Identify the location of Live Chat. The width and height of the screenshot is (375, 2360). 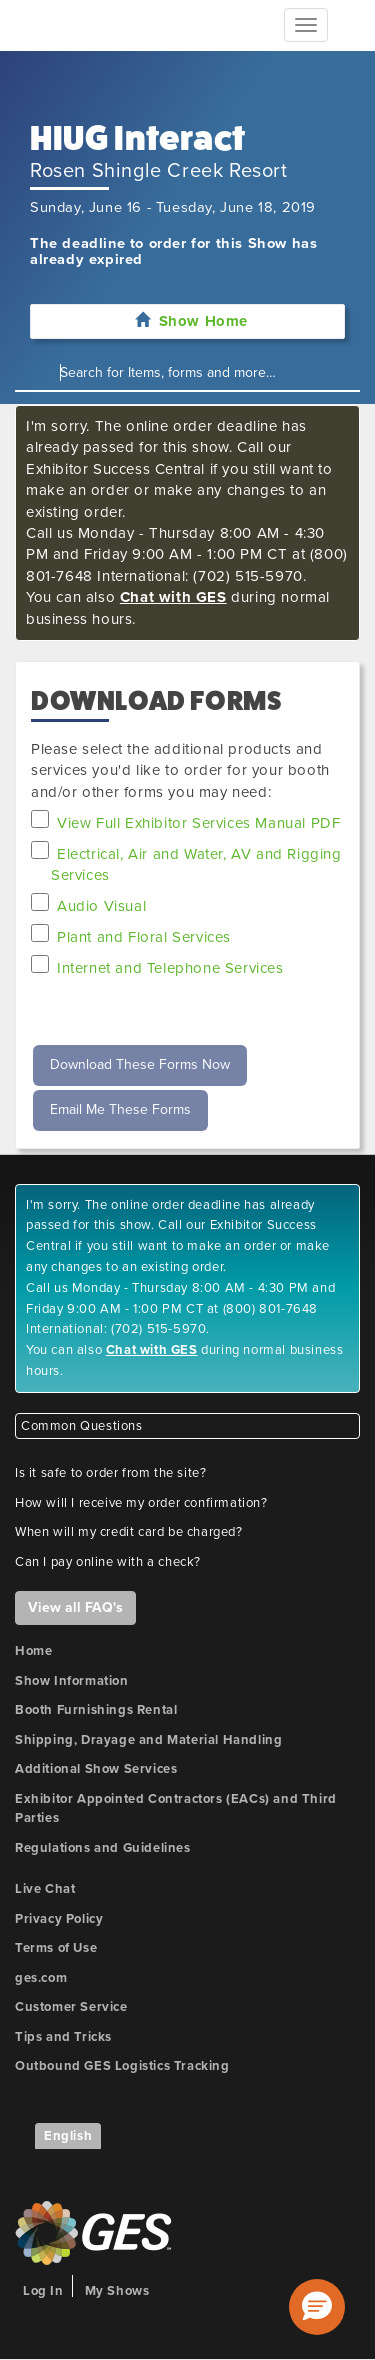
(45, 1889).